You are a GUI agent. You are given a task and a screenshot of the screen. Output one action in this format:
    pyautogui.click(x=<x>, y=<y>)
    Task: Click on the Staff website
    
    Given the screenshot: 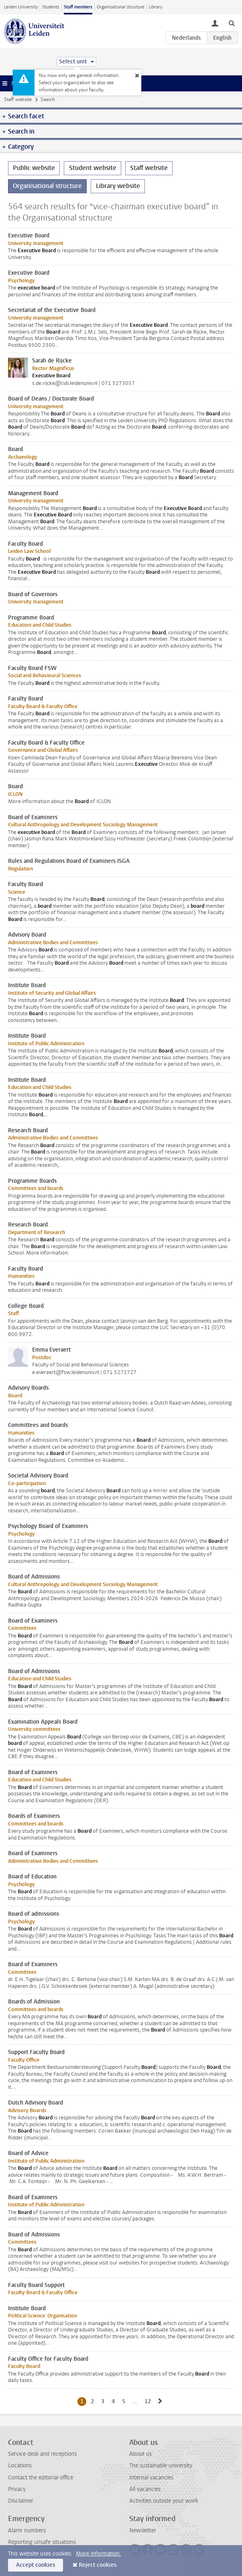 What is the action you would take?
    pyautogui.click(x=18, y=99)
    